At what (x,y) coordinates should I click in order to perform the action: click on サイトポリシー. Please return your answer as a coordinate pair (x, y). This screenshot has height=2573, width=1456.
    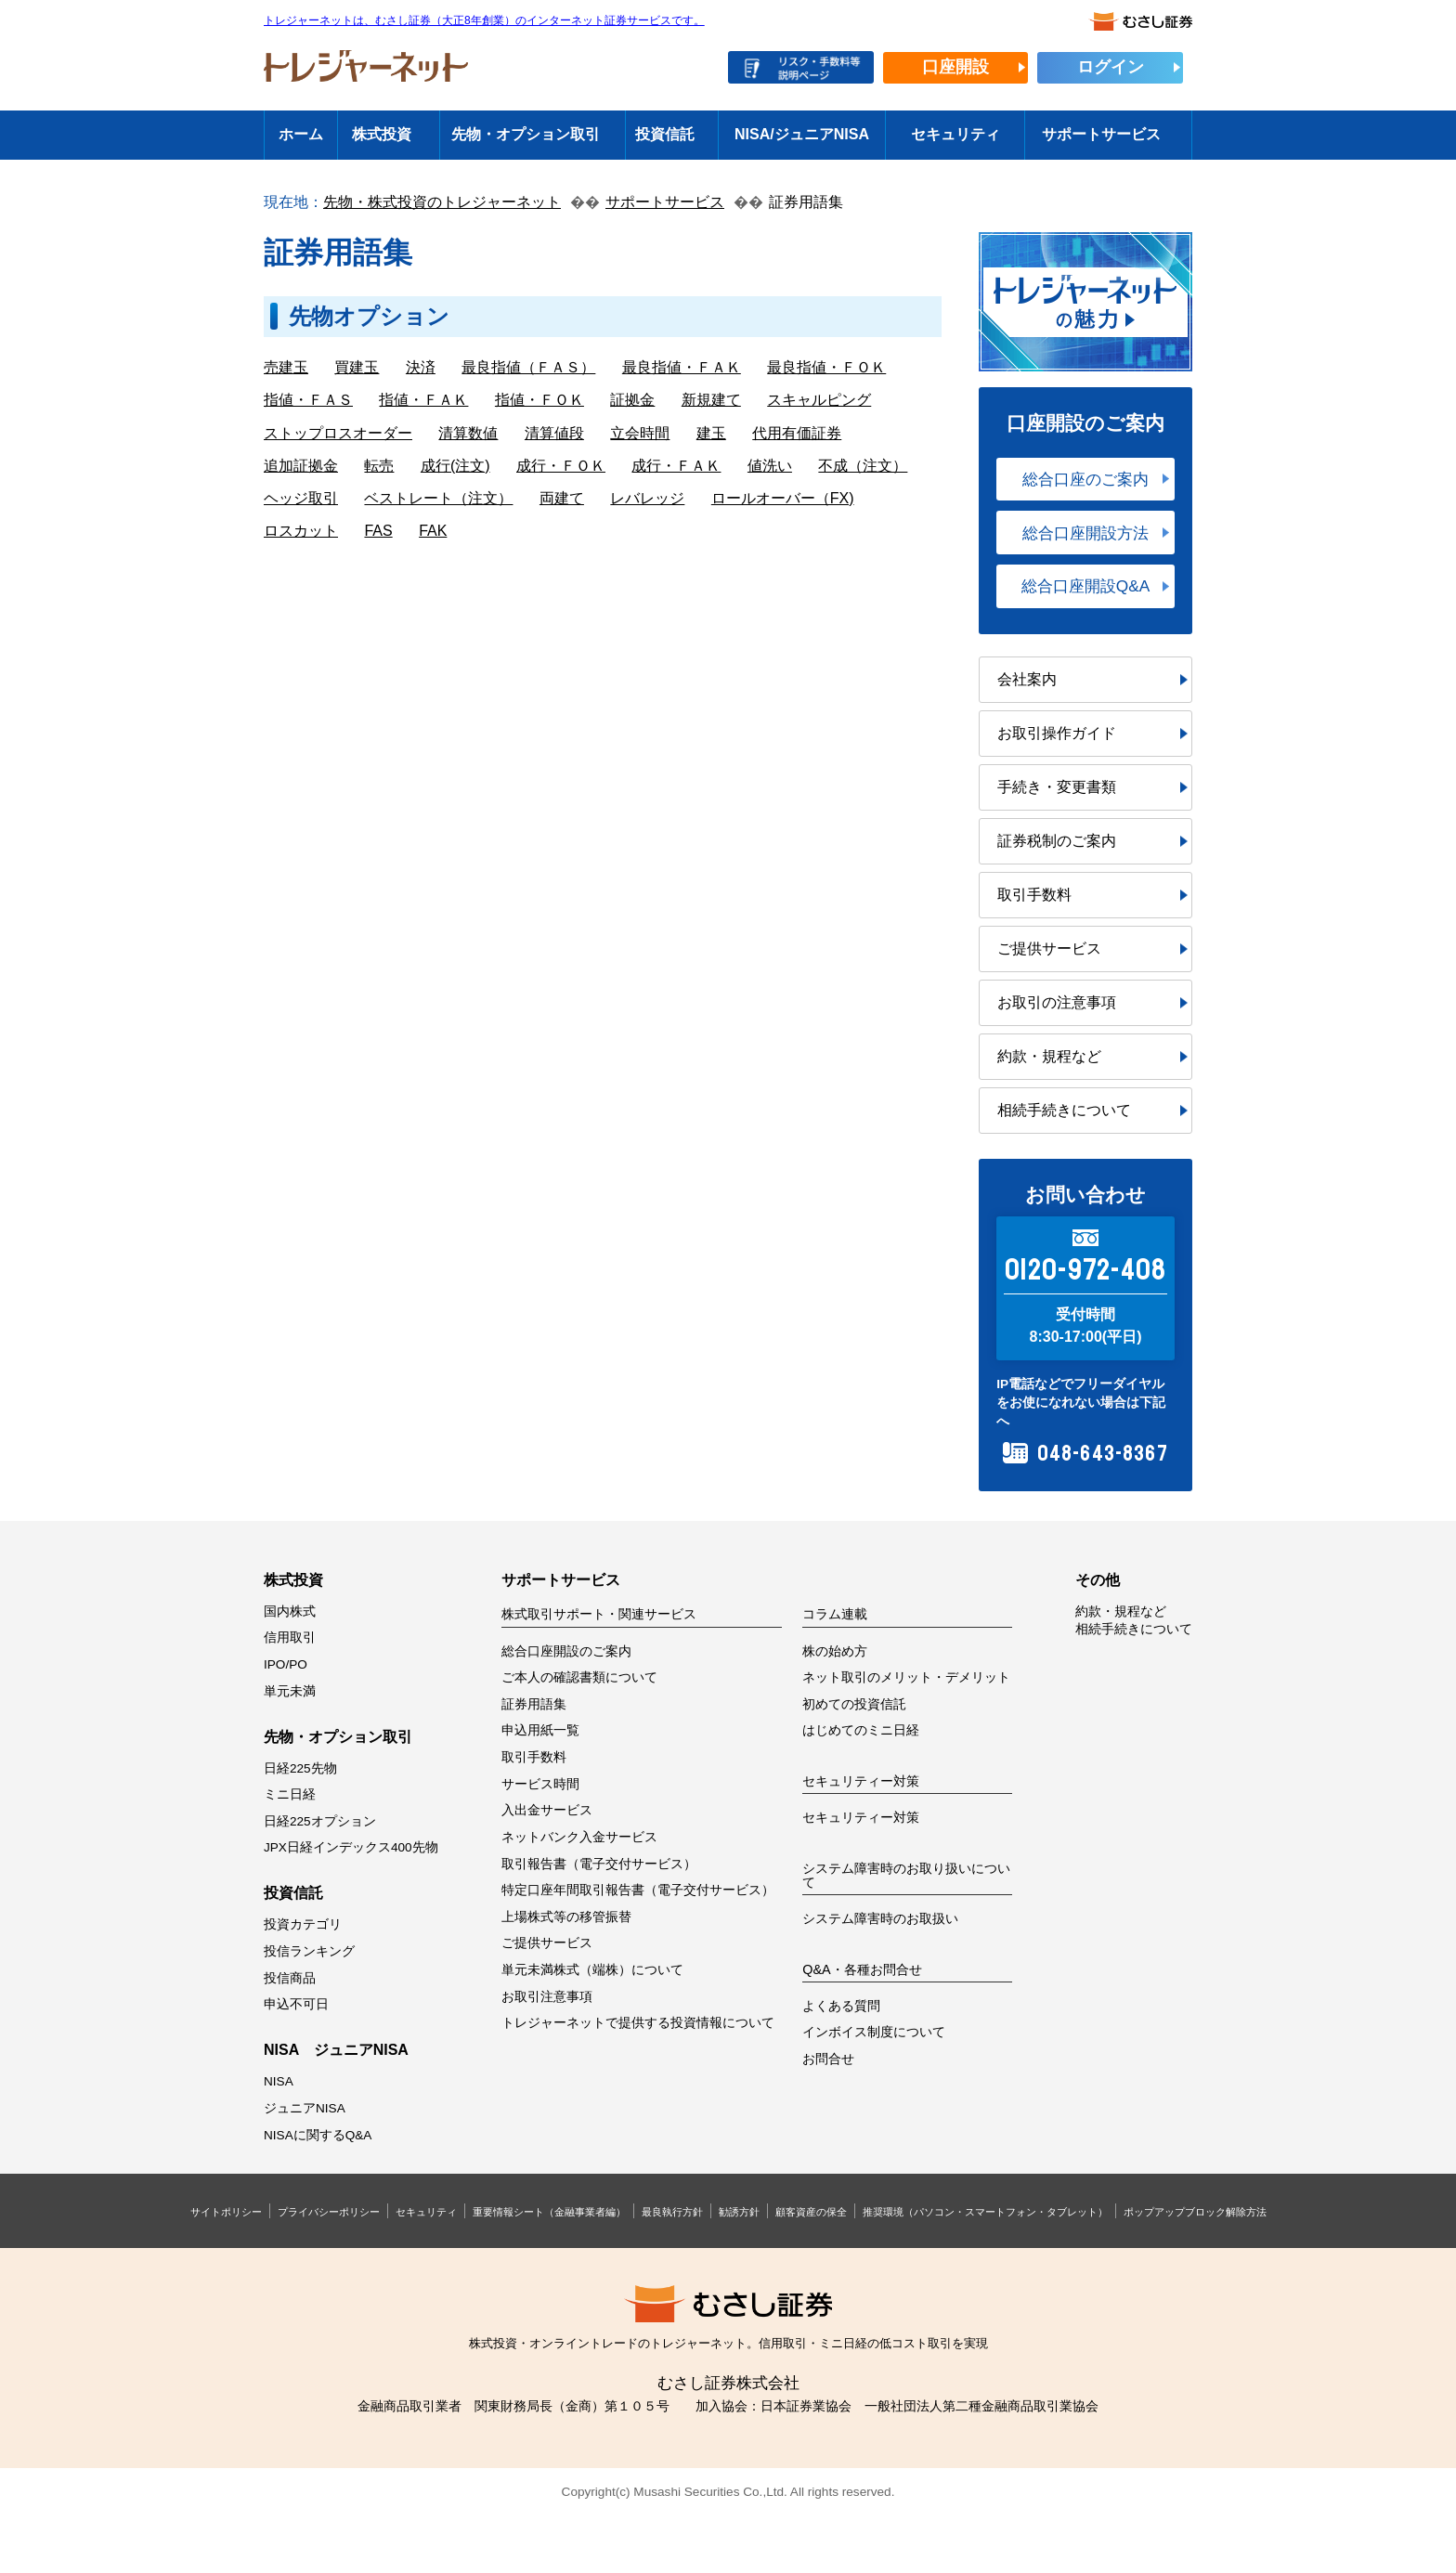
    Looking at the image, I should click on (226, 2211).